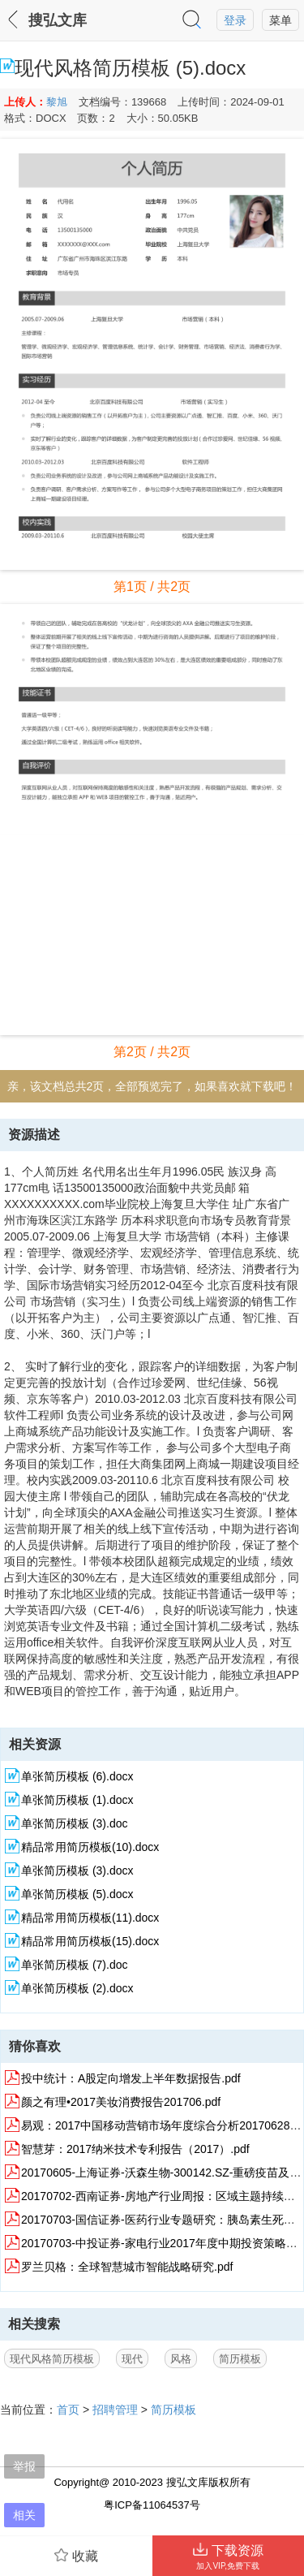 Image resolution: width=304 pixels, height=2576 pixels. Describe the element at coordinates (235, 20) in the screenshot. I see `登录` at that location.